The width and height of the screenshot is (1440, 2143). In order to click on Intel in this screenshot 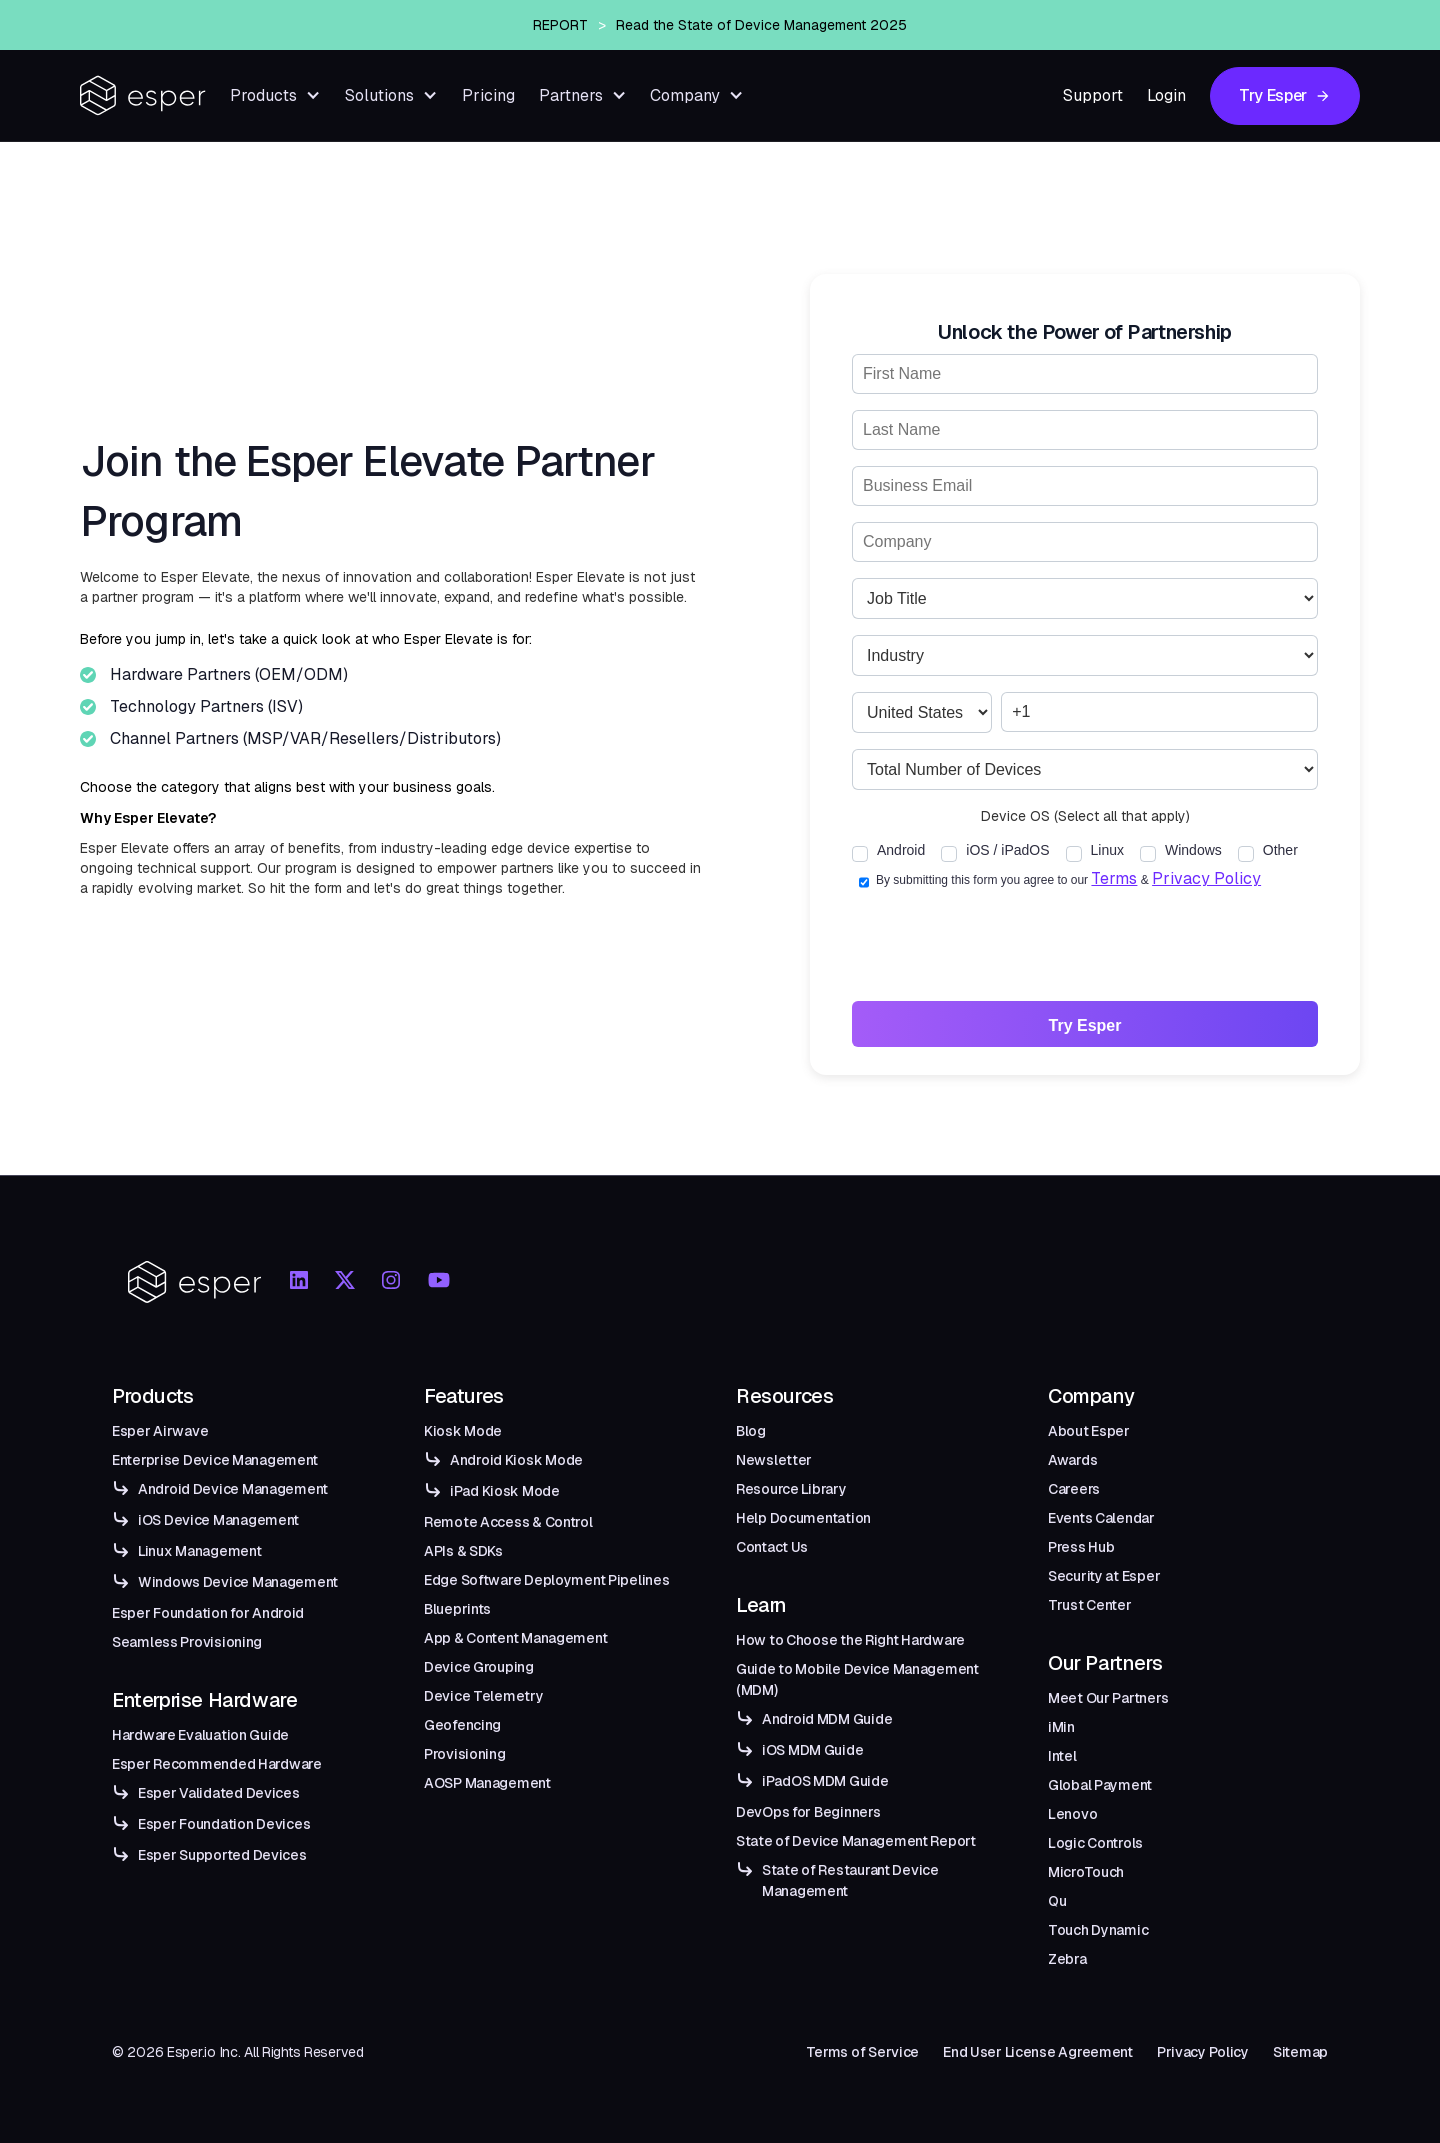, I will do `click(1062, 1756)`.